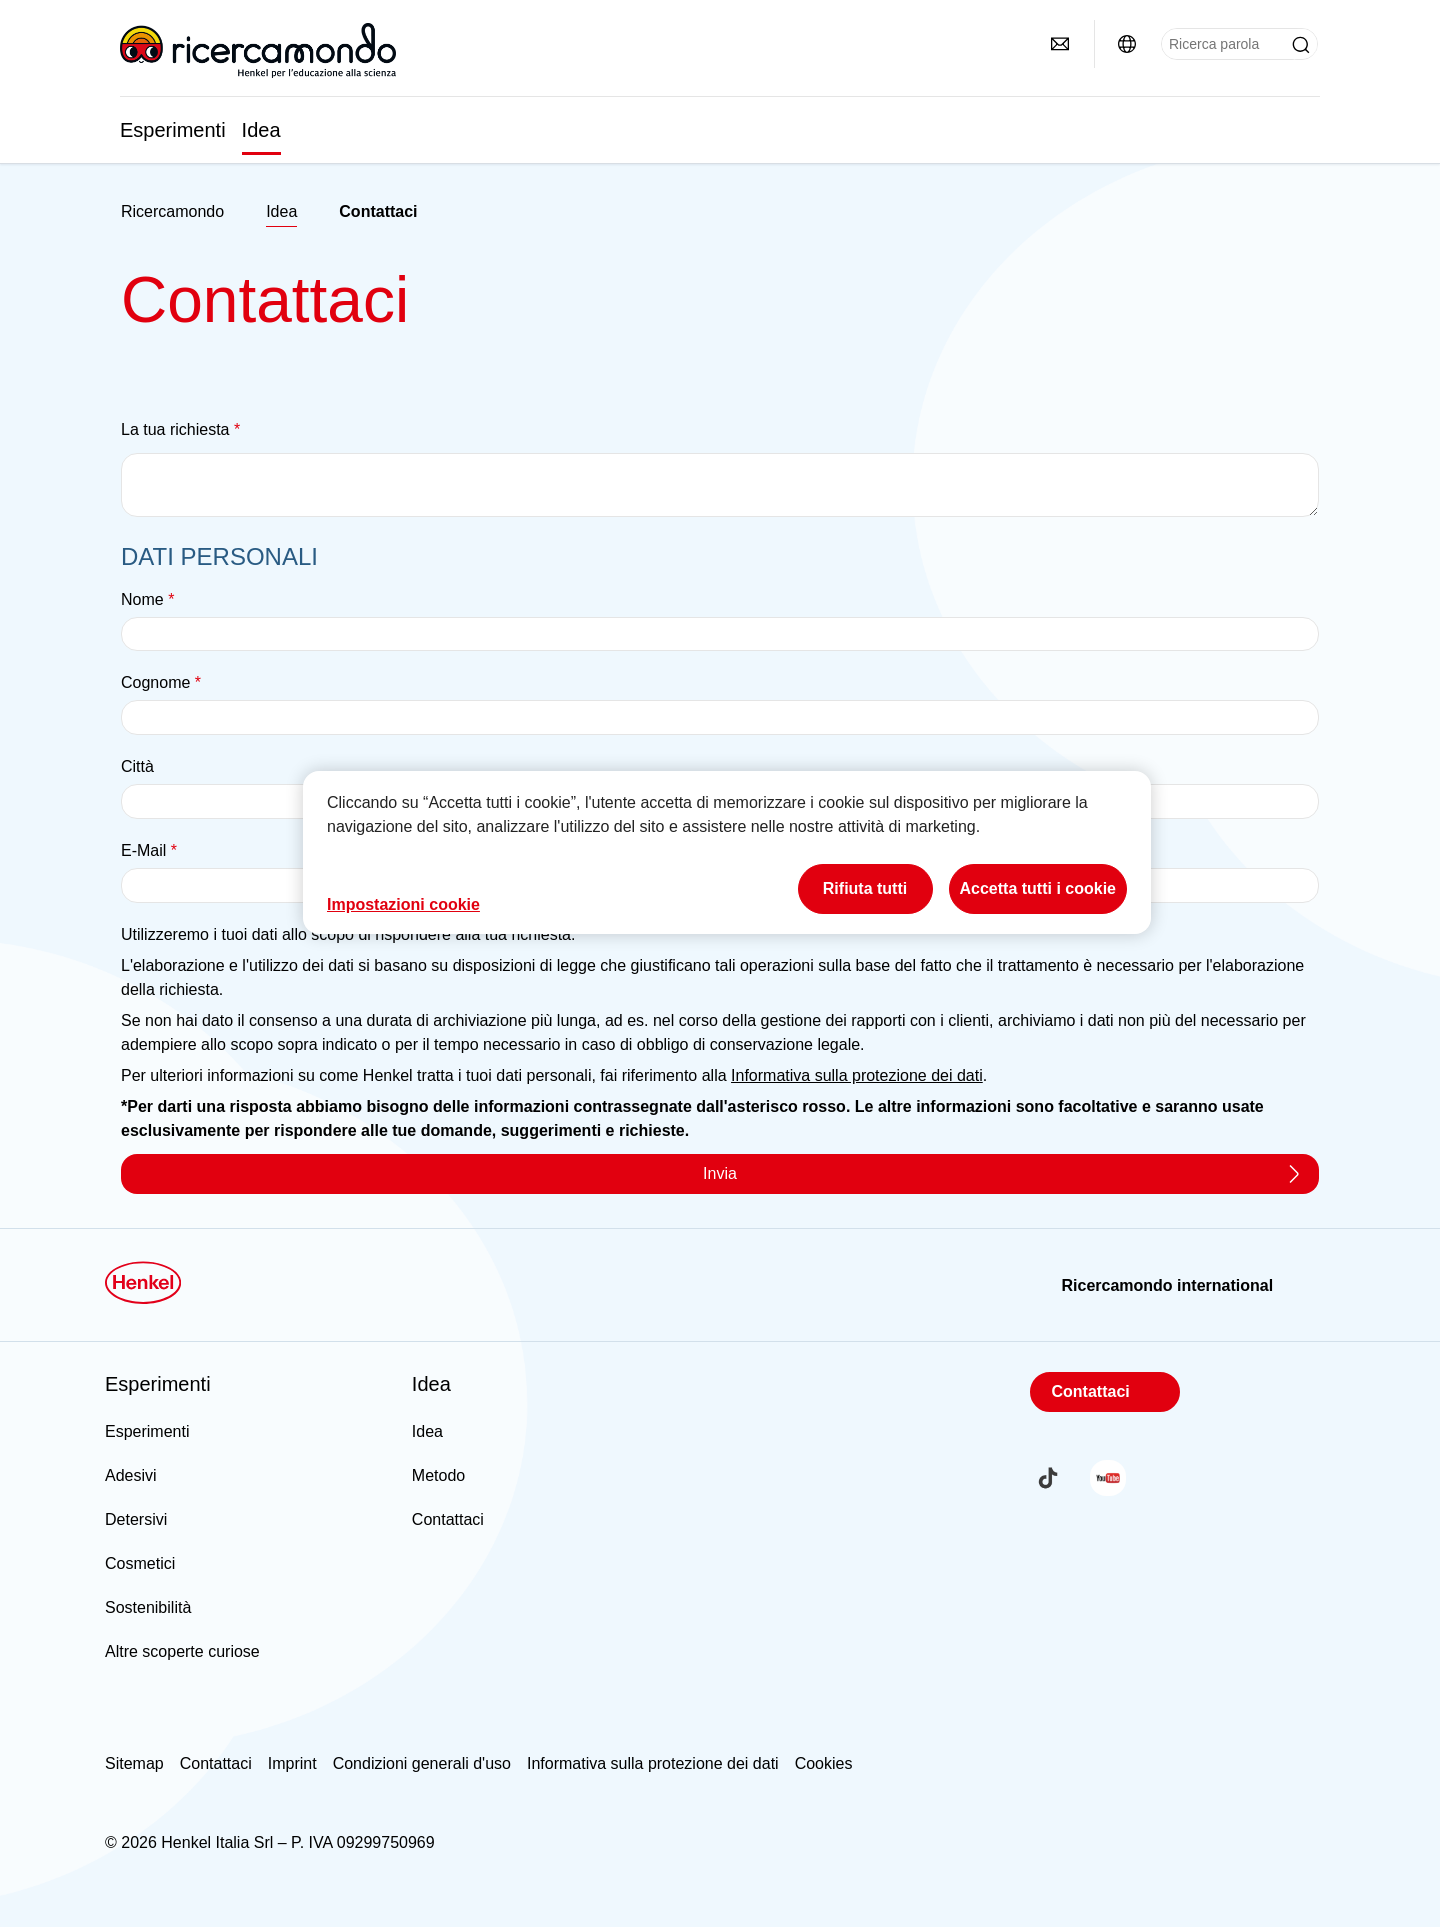 Image resolution: width=1440 pixels, height=1927 pixels. What do you see at coordinates (422, 1763) in the screenshot?
I see `Condizioni generali d'uso` at bounding box center [422, 1763].